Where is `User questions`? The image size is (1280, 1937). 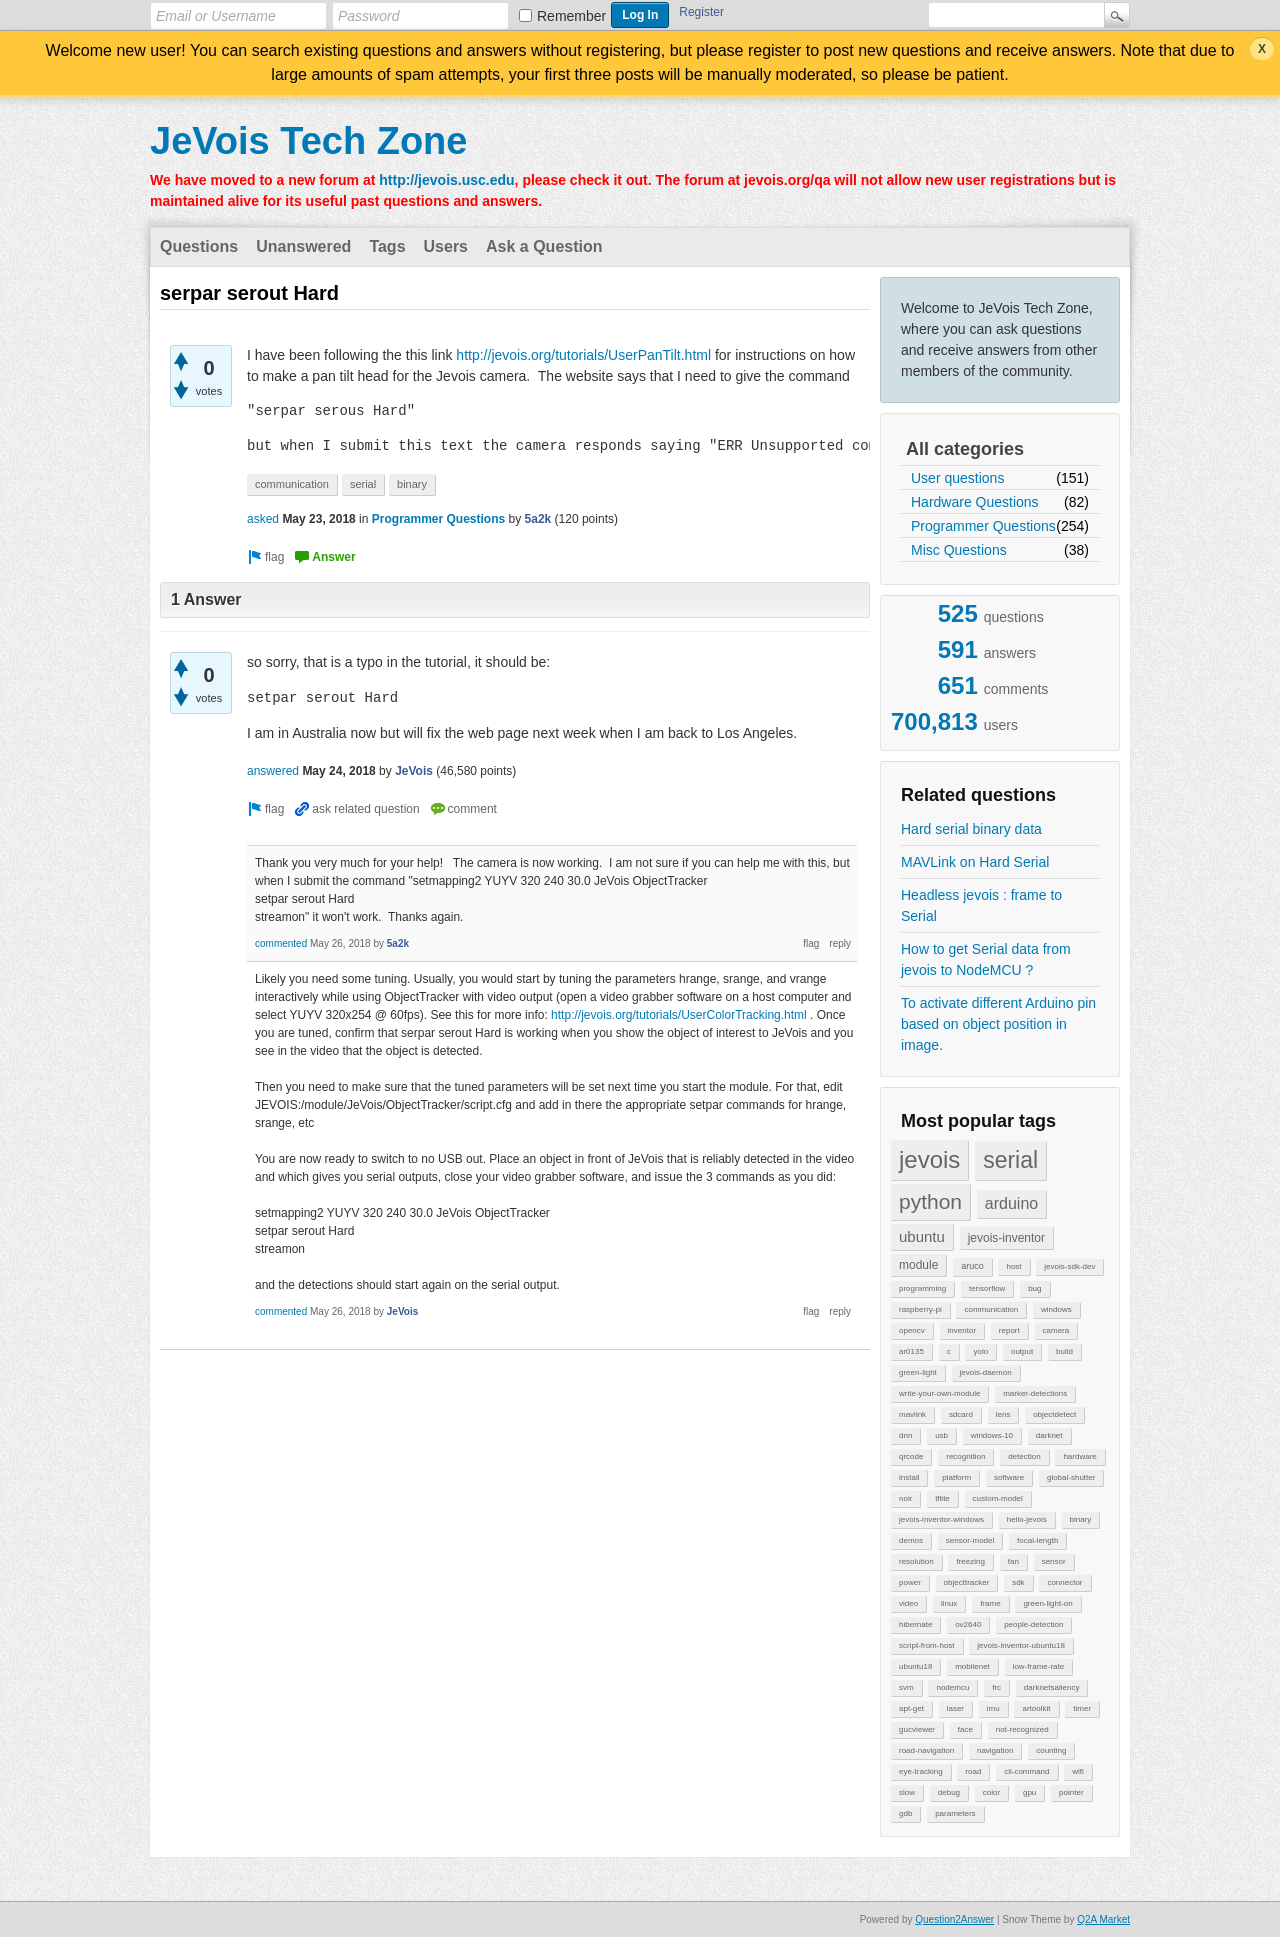 User questions is located at coordinates (957, 478).